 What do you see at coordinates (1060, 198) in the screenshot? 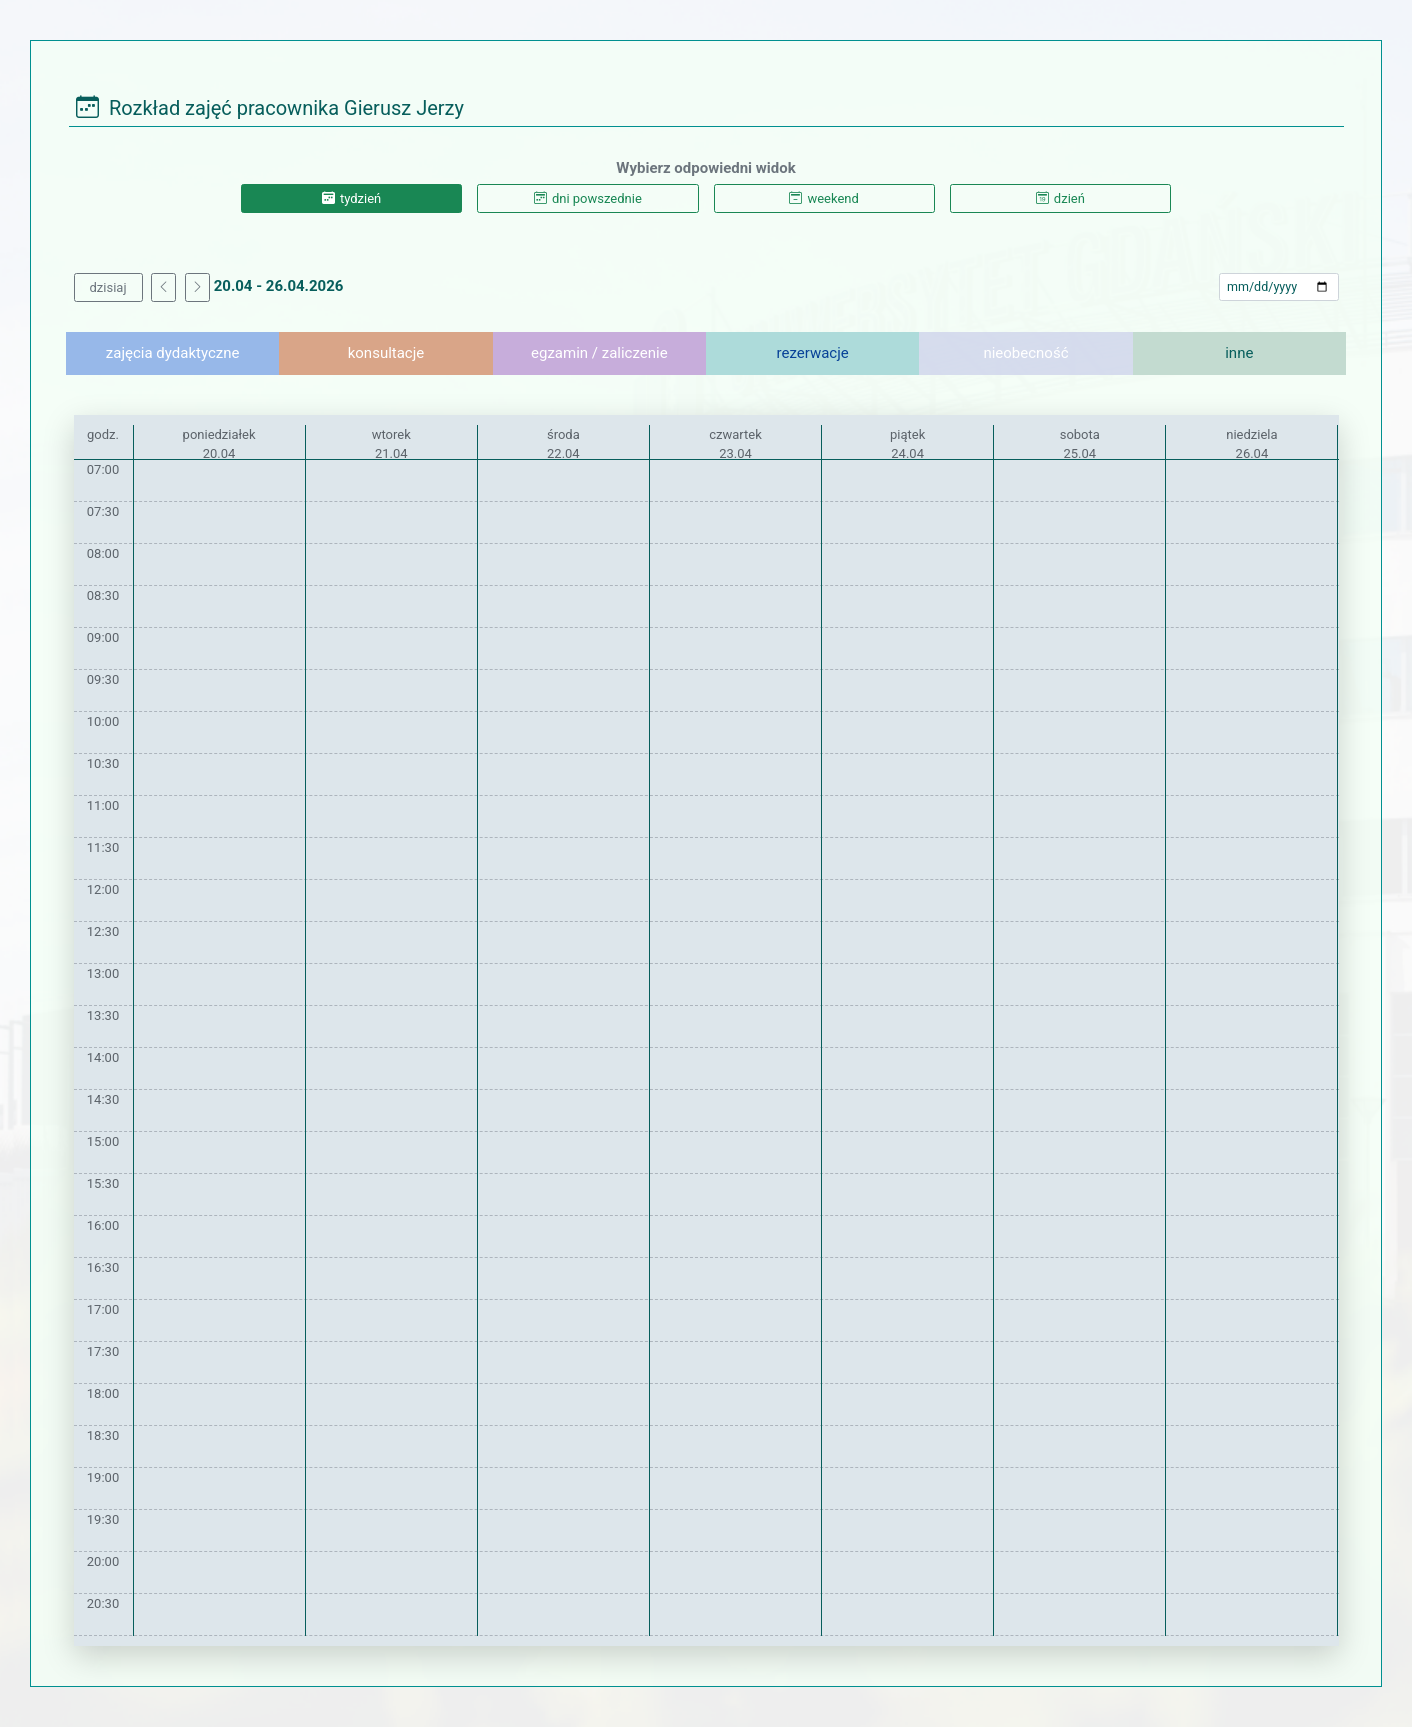
I see `dzień` at bounding box center [1060, 198].